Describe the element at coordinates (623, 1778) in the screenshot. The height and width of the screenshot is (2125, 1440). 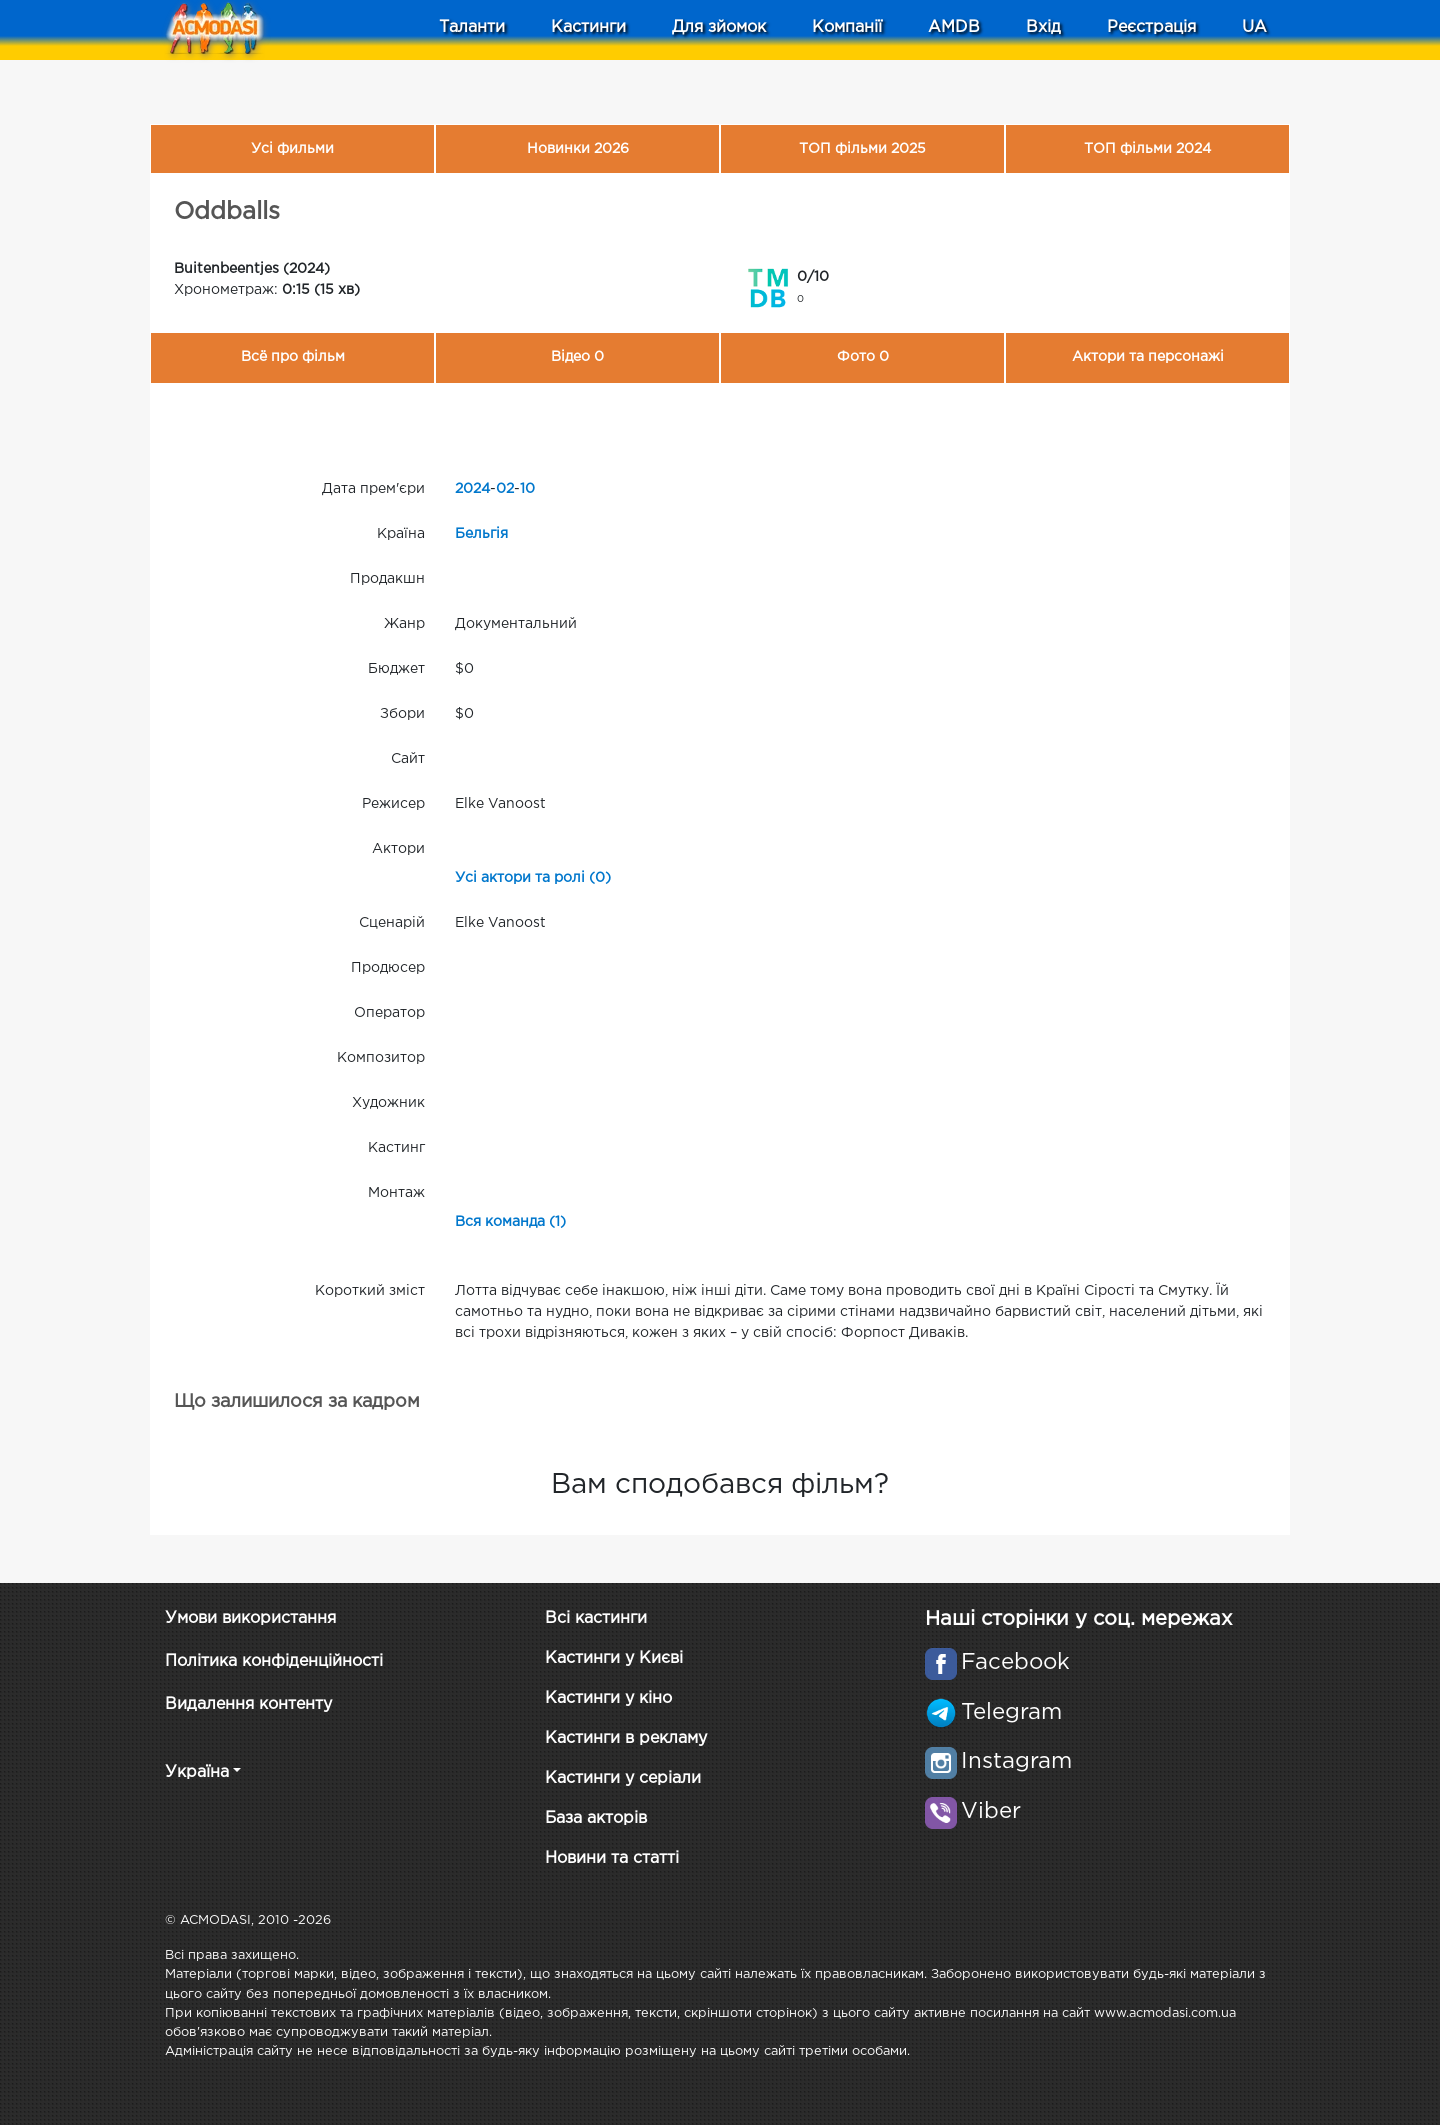
I see `Кастинги у серіали` at that location.